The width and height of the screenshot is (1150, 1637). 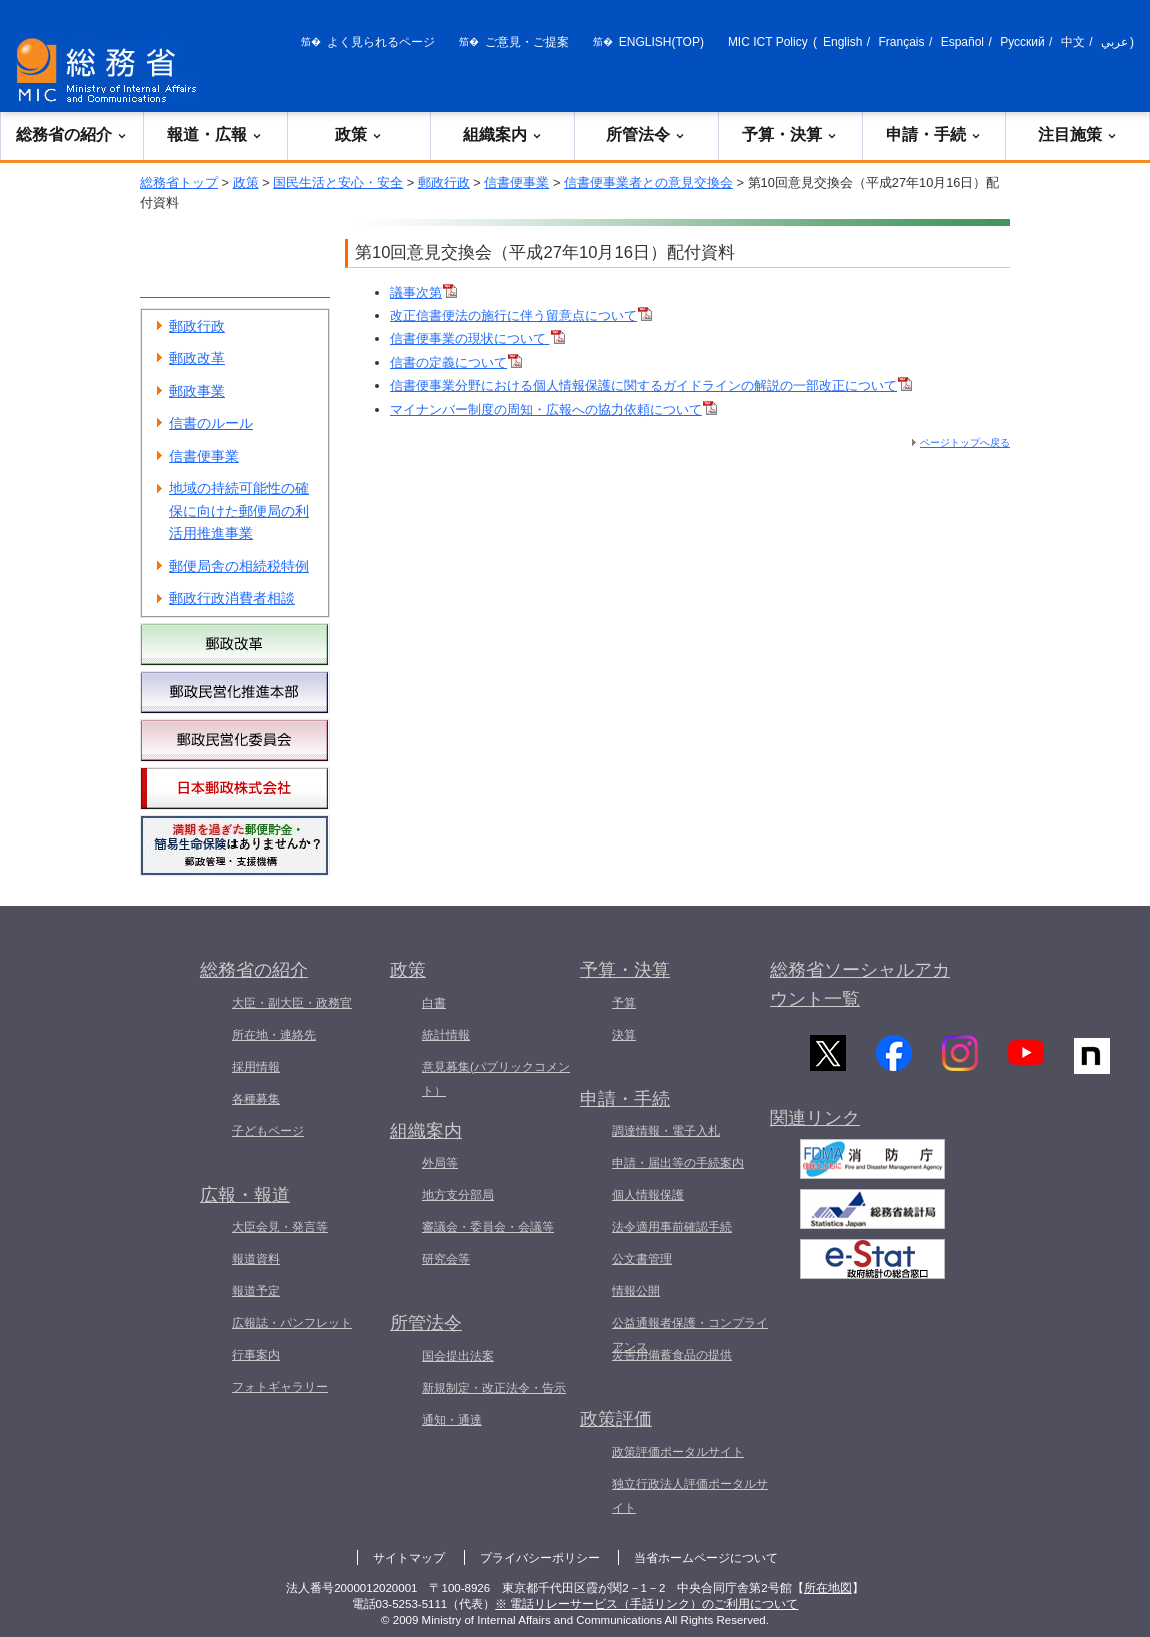 What do you see at coordinates (496, 1079) in the screenshot?
I see `意見募集(パブリックコメント）` at bounding box center [496, 1079].